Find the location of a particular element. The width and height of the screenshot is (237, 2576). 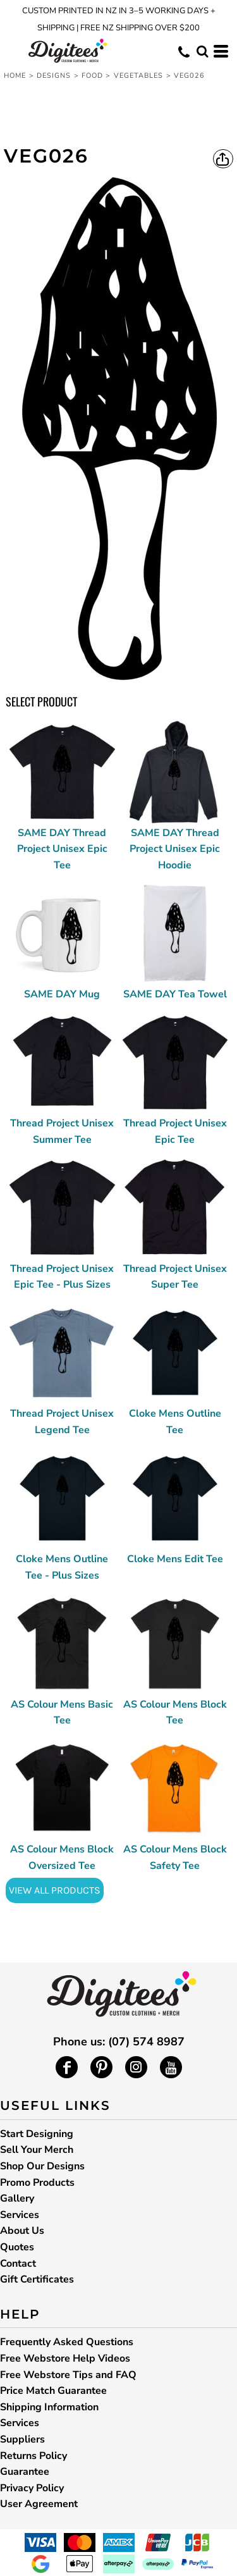

Free Webstore Tips and FAQ is located at coordinates (68, 2375).